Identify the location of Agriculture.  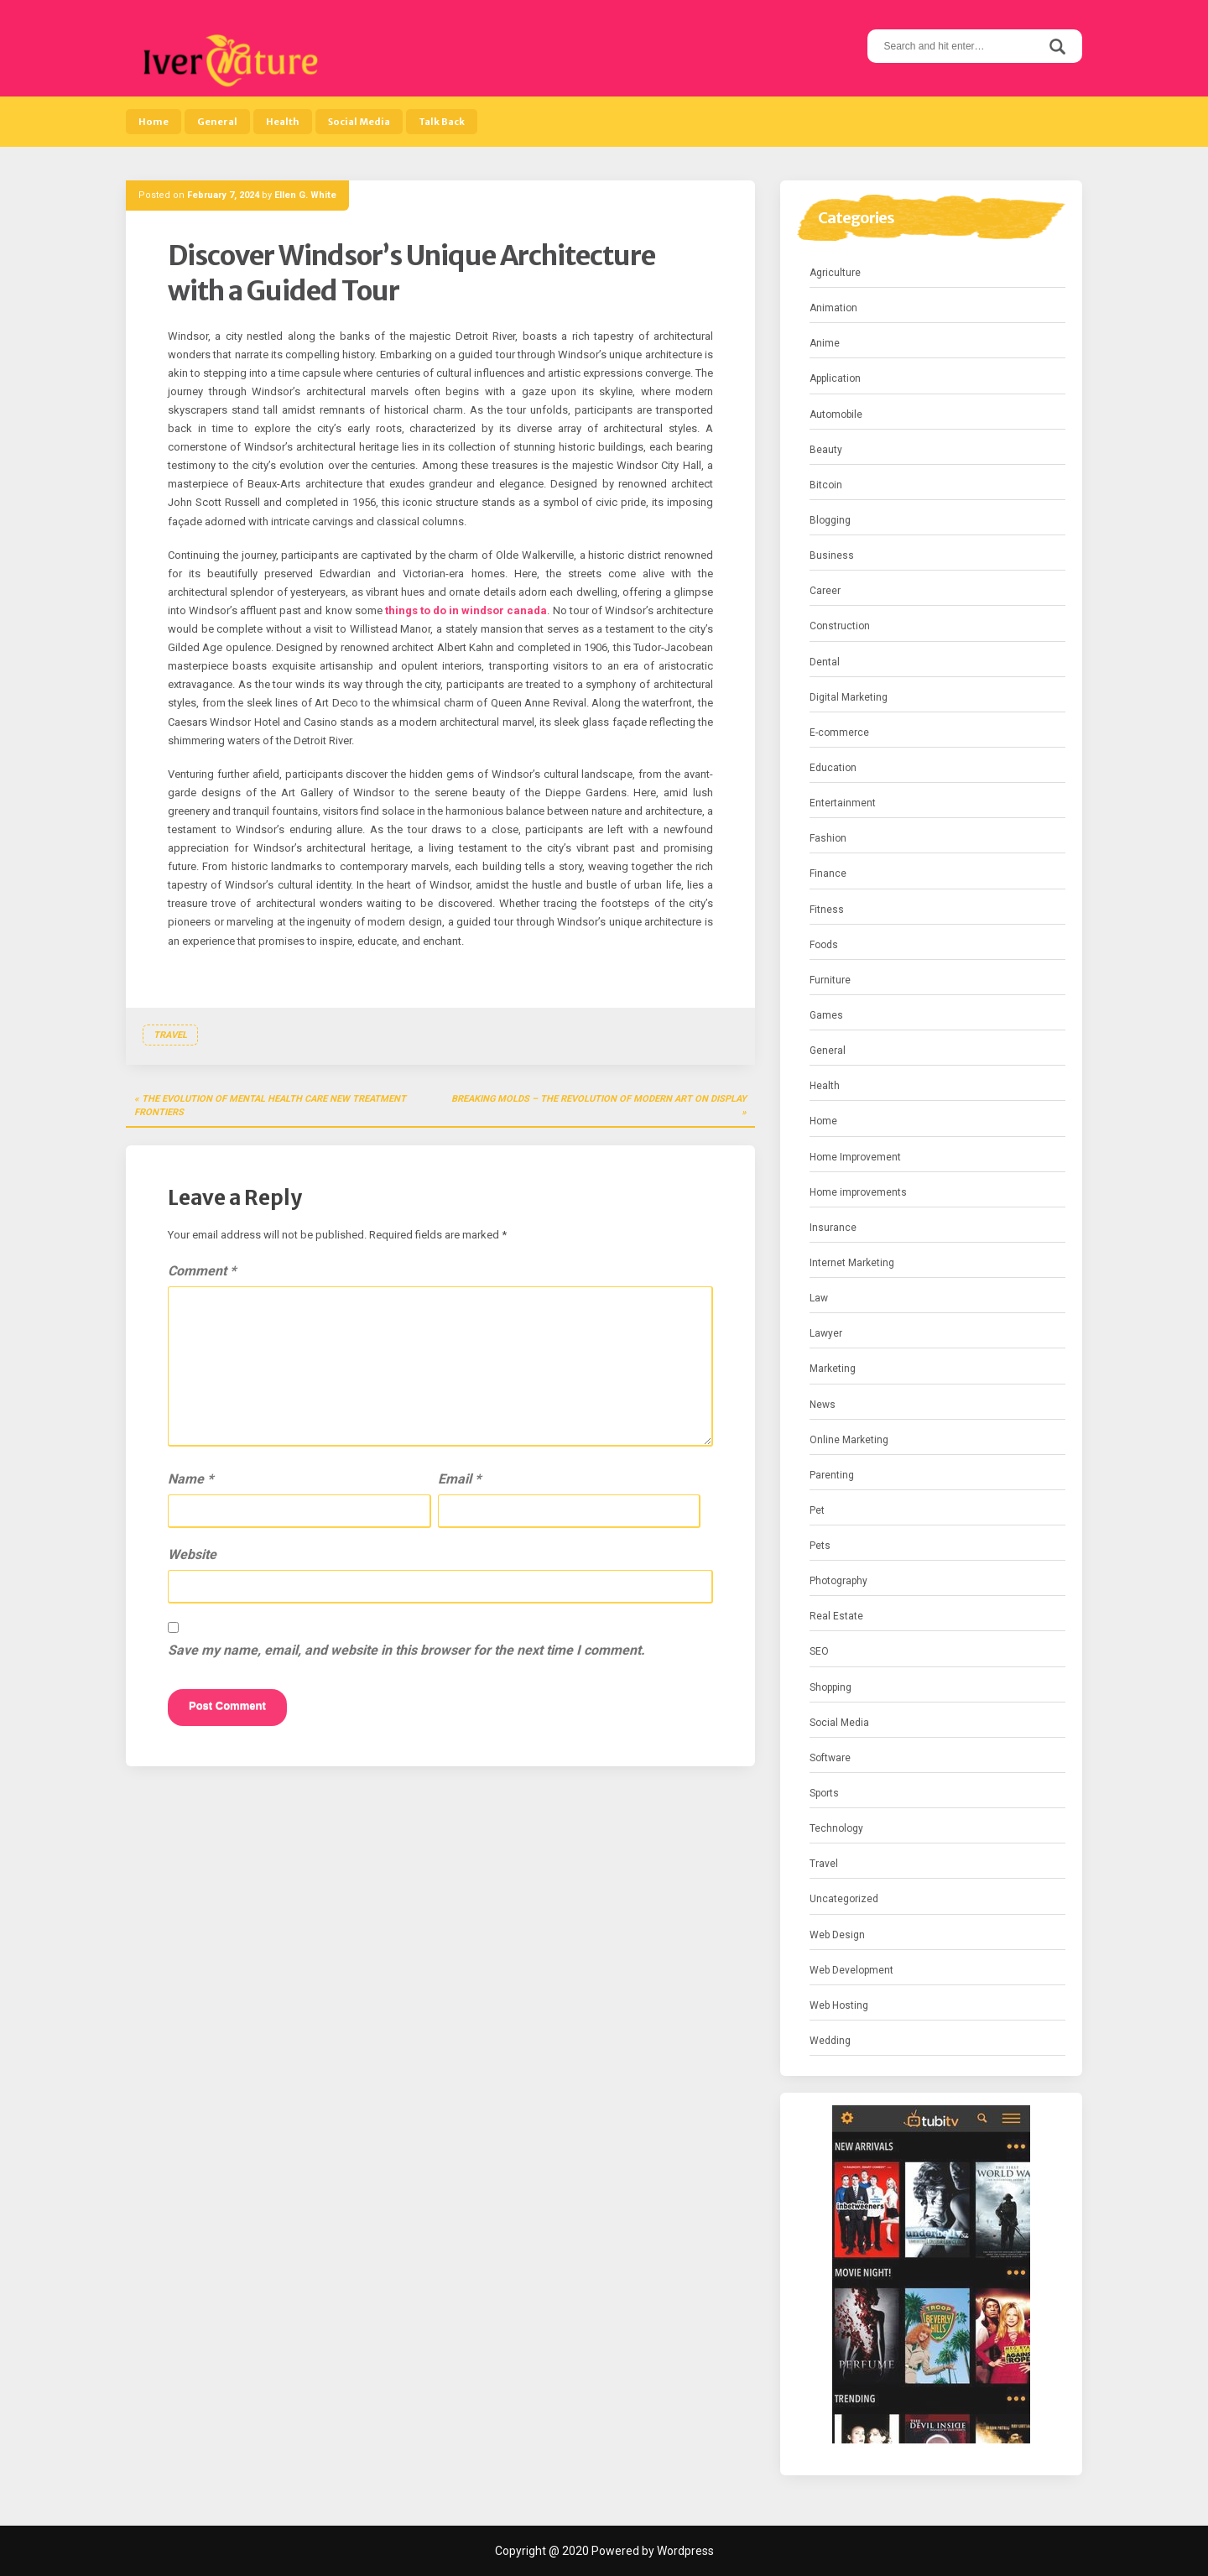
(835, 273).